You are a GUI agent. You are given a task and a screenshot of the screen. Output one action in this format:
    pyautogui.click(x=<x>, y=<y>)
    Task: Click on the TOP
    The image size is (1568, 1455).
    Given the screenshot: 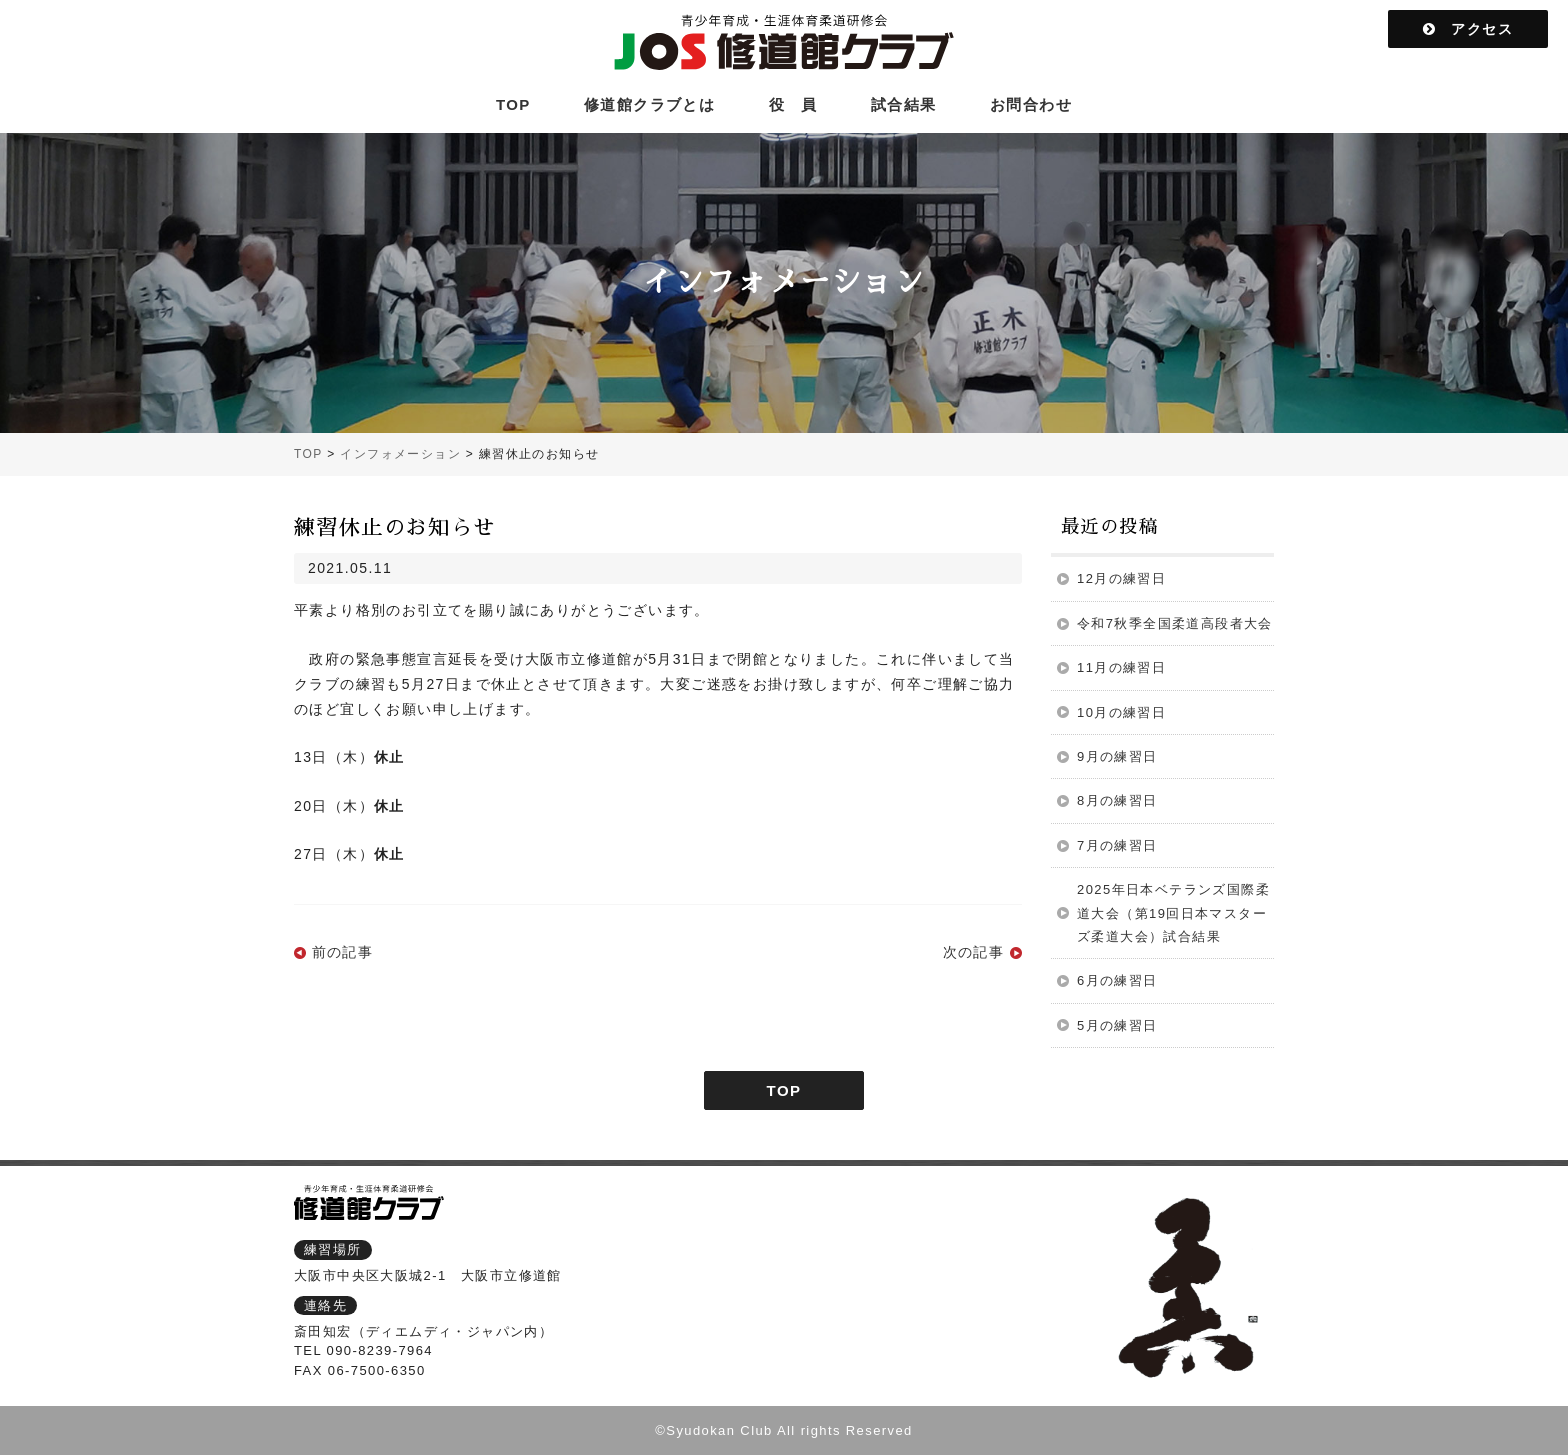 What is the action you would take?
    pyautogui.click(x=513, y=104)
    